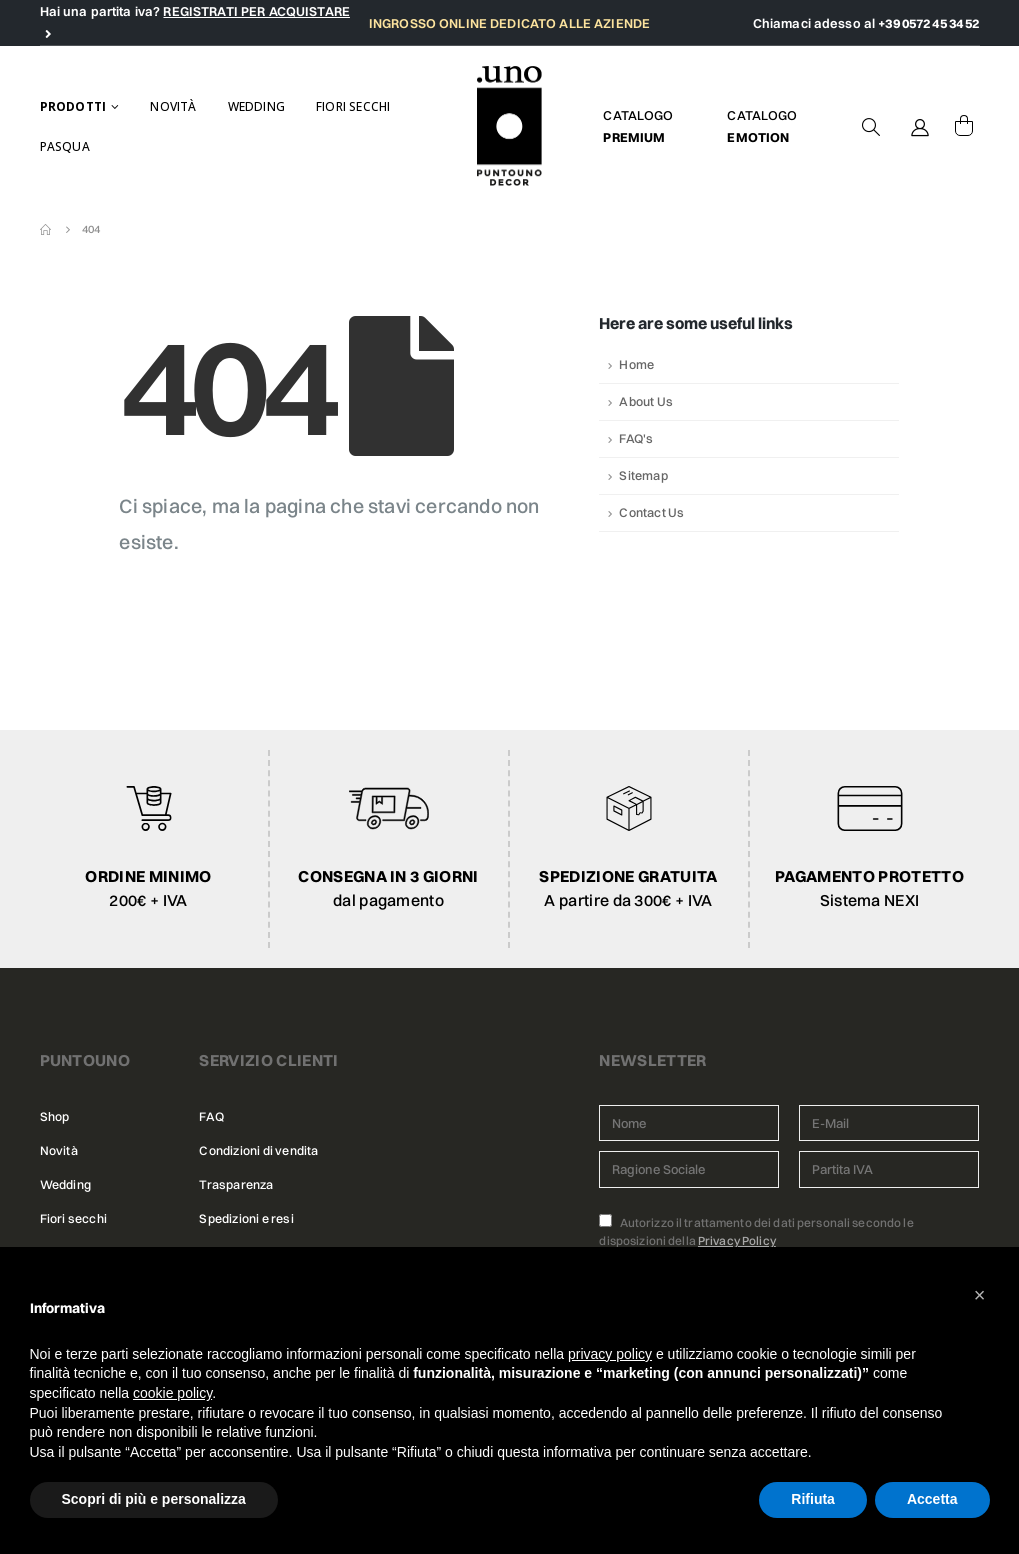 The image size is (1019, 1554). Describe the element at coordinates (610, 1354) in the screenshot. I see `privacy policy [button]` at that location.